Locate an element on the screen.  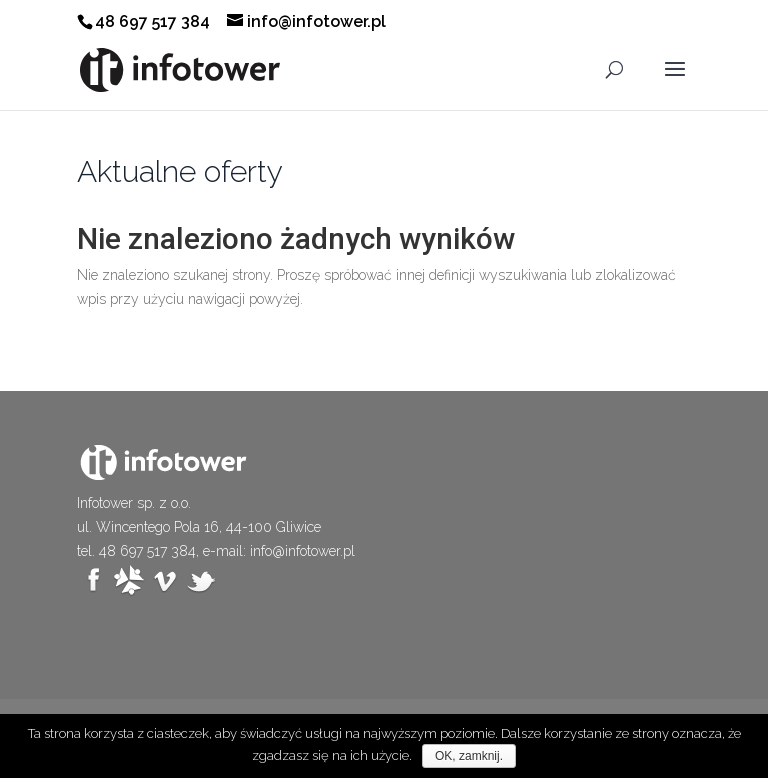
OK, zamknij. is located at coordinates (469, 756).